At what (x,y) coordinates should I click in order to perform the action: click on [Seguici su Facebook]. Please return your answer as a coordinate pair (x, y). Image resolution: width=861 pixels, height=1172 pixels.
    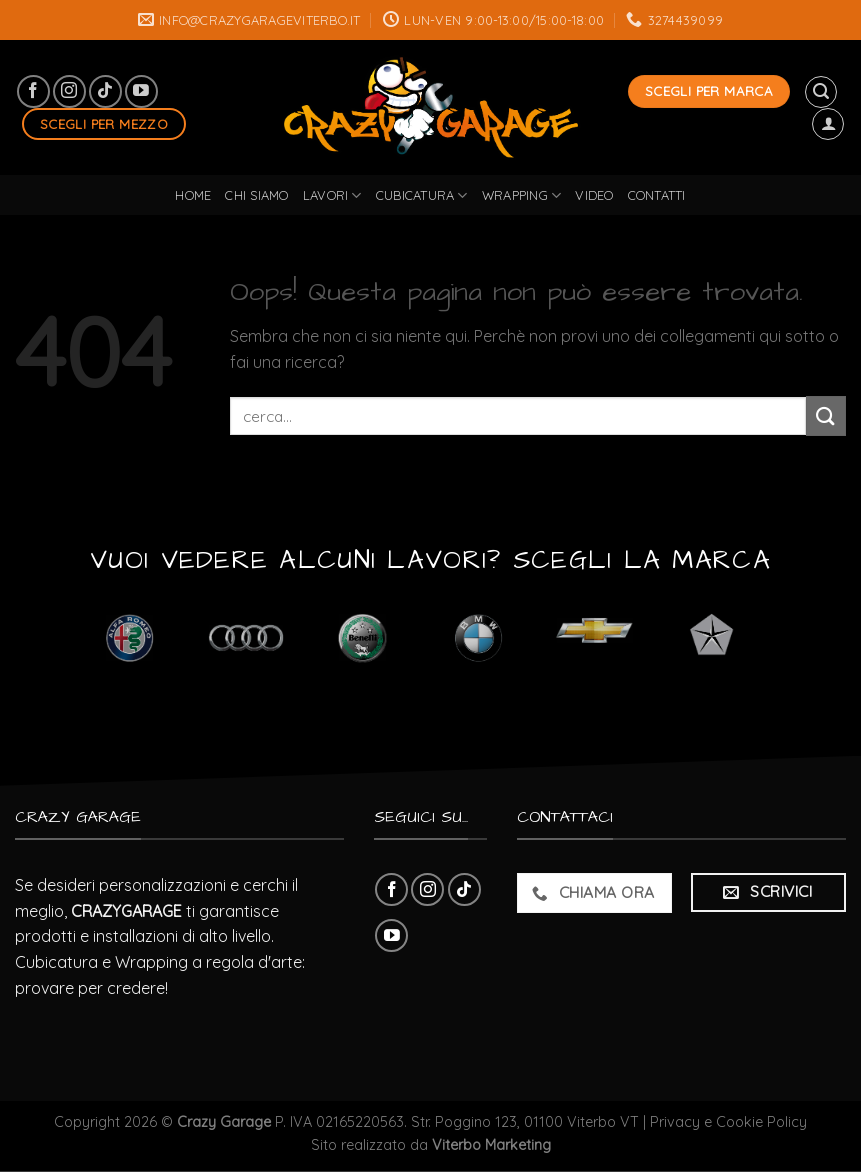
    Looking at the image, I should click on (33, 91).